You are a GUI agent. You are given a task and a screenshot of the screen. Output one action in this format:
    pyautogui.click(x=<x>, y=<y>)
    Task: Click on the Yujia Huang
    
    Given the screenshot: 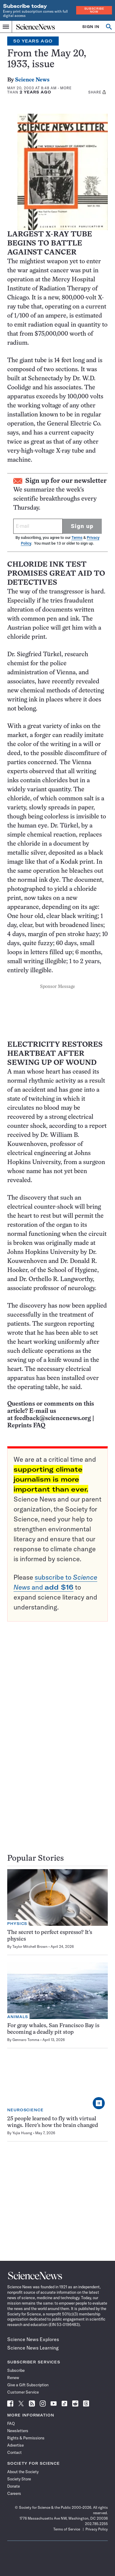 What is the action you would take?
    pyautogui.click(x=22, y=2133)
    